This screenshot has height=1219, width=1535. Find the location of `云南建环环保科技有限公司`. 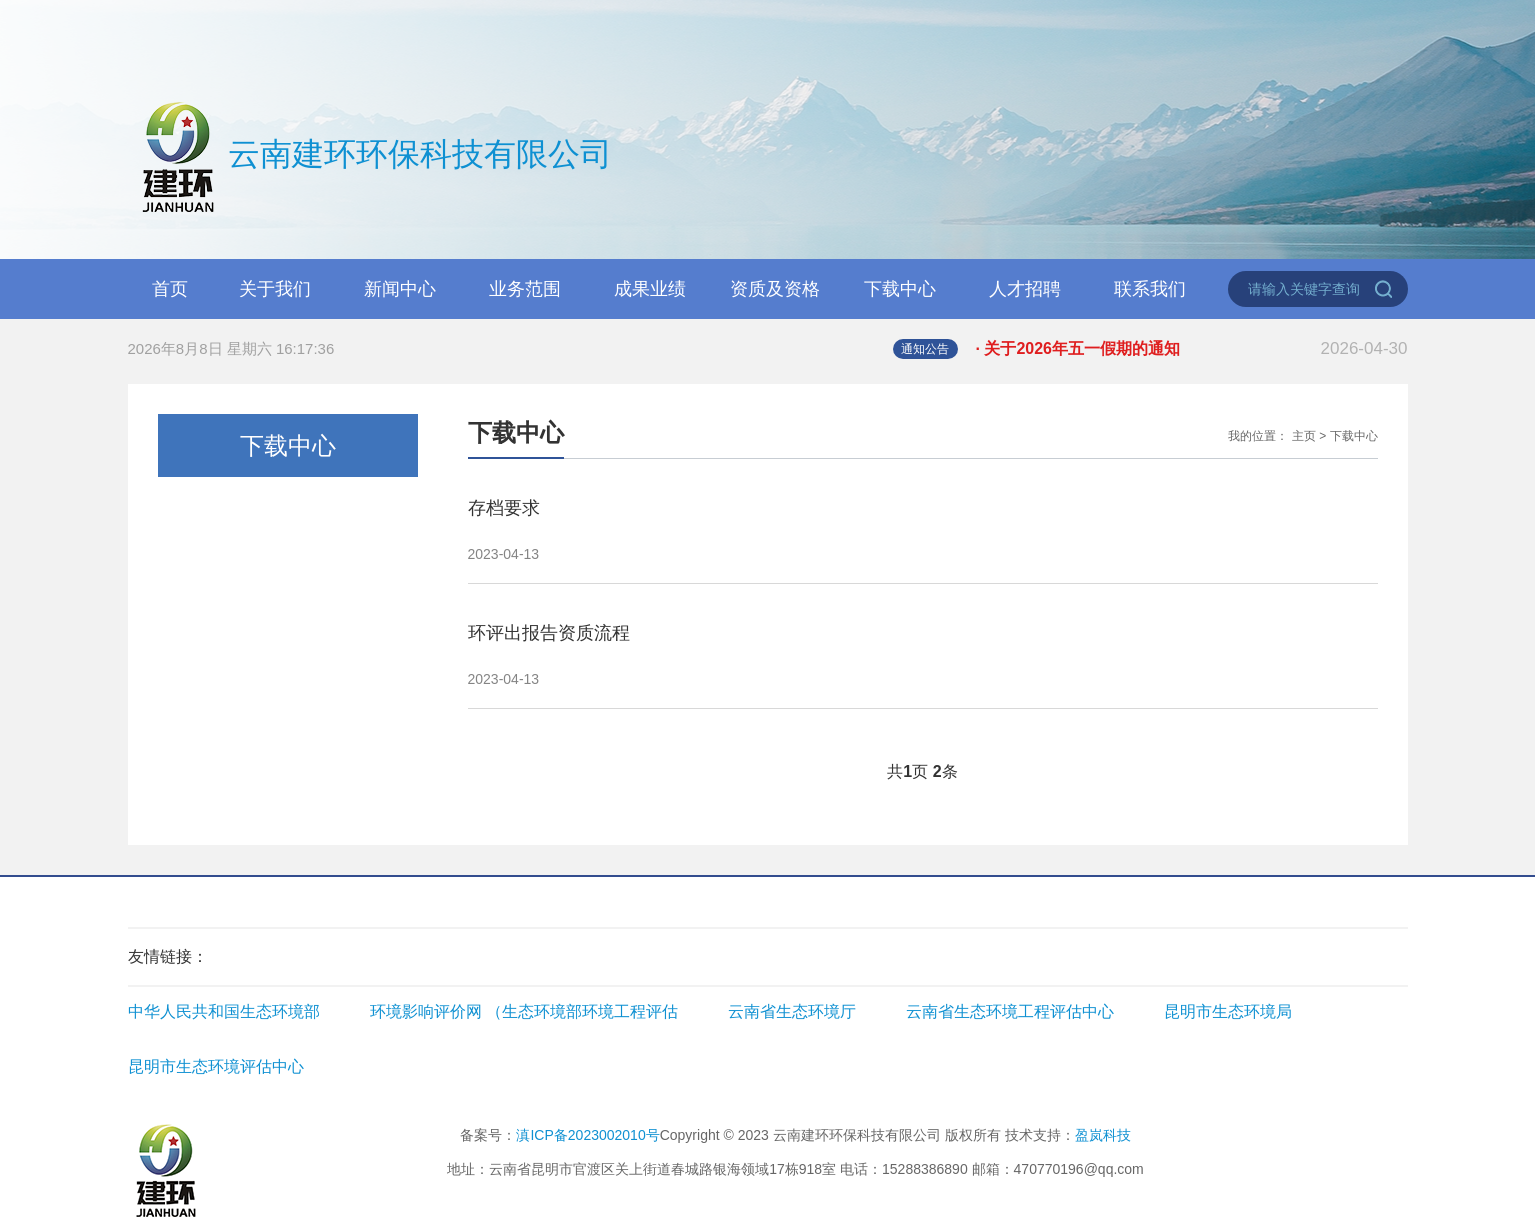

云南建环环保科技有限公司 is located at coordinates (370, 157).